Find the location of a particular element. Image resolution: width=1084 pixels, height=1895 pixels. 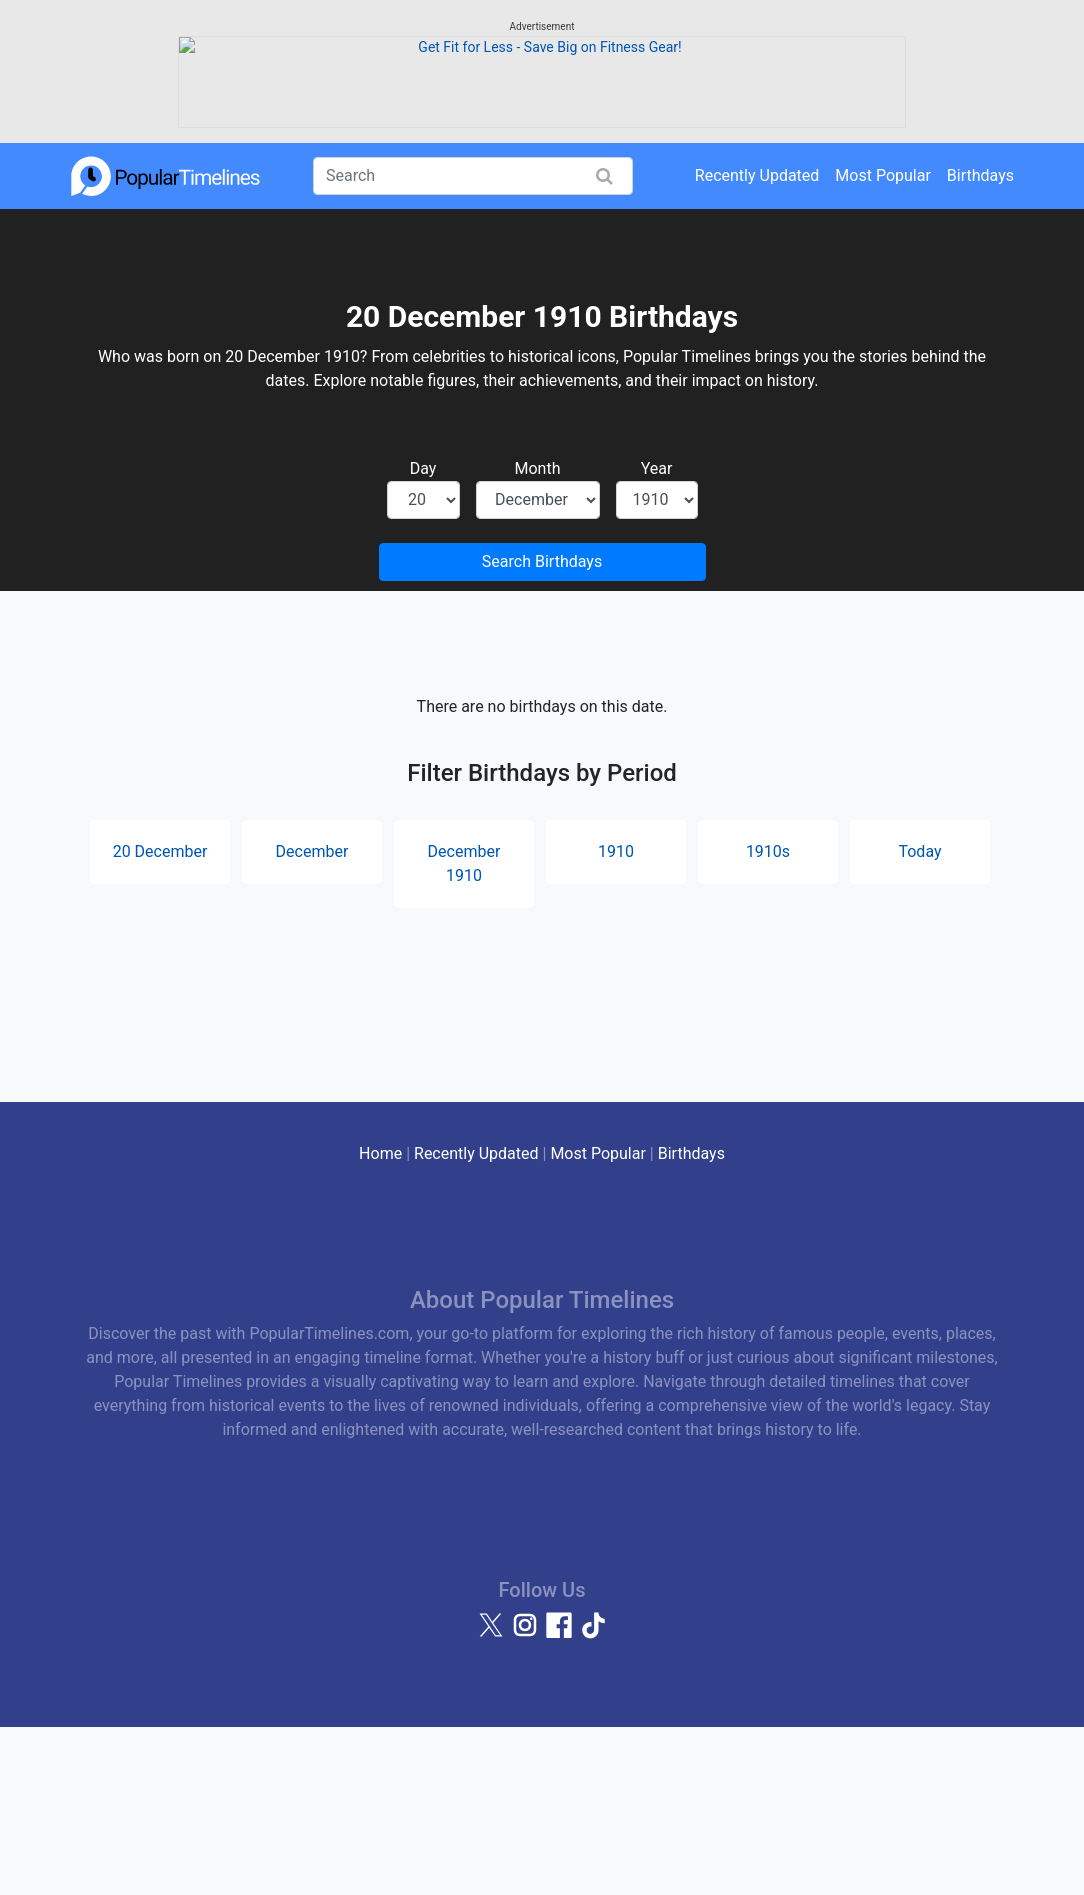

Birthdays is located at coordinates (980, 342).